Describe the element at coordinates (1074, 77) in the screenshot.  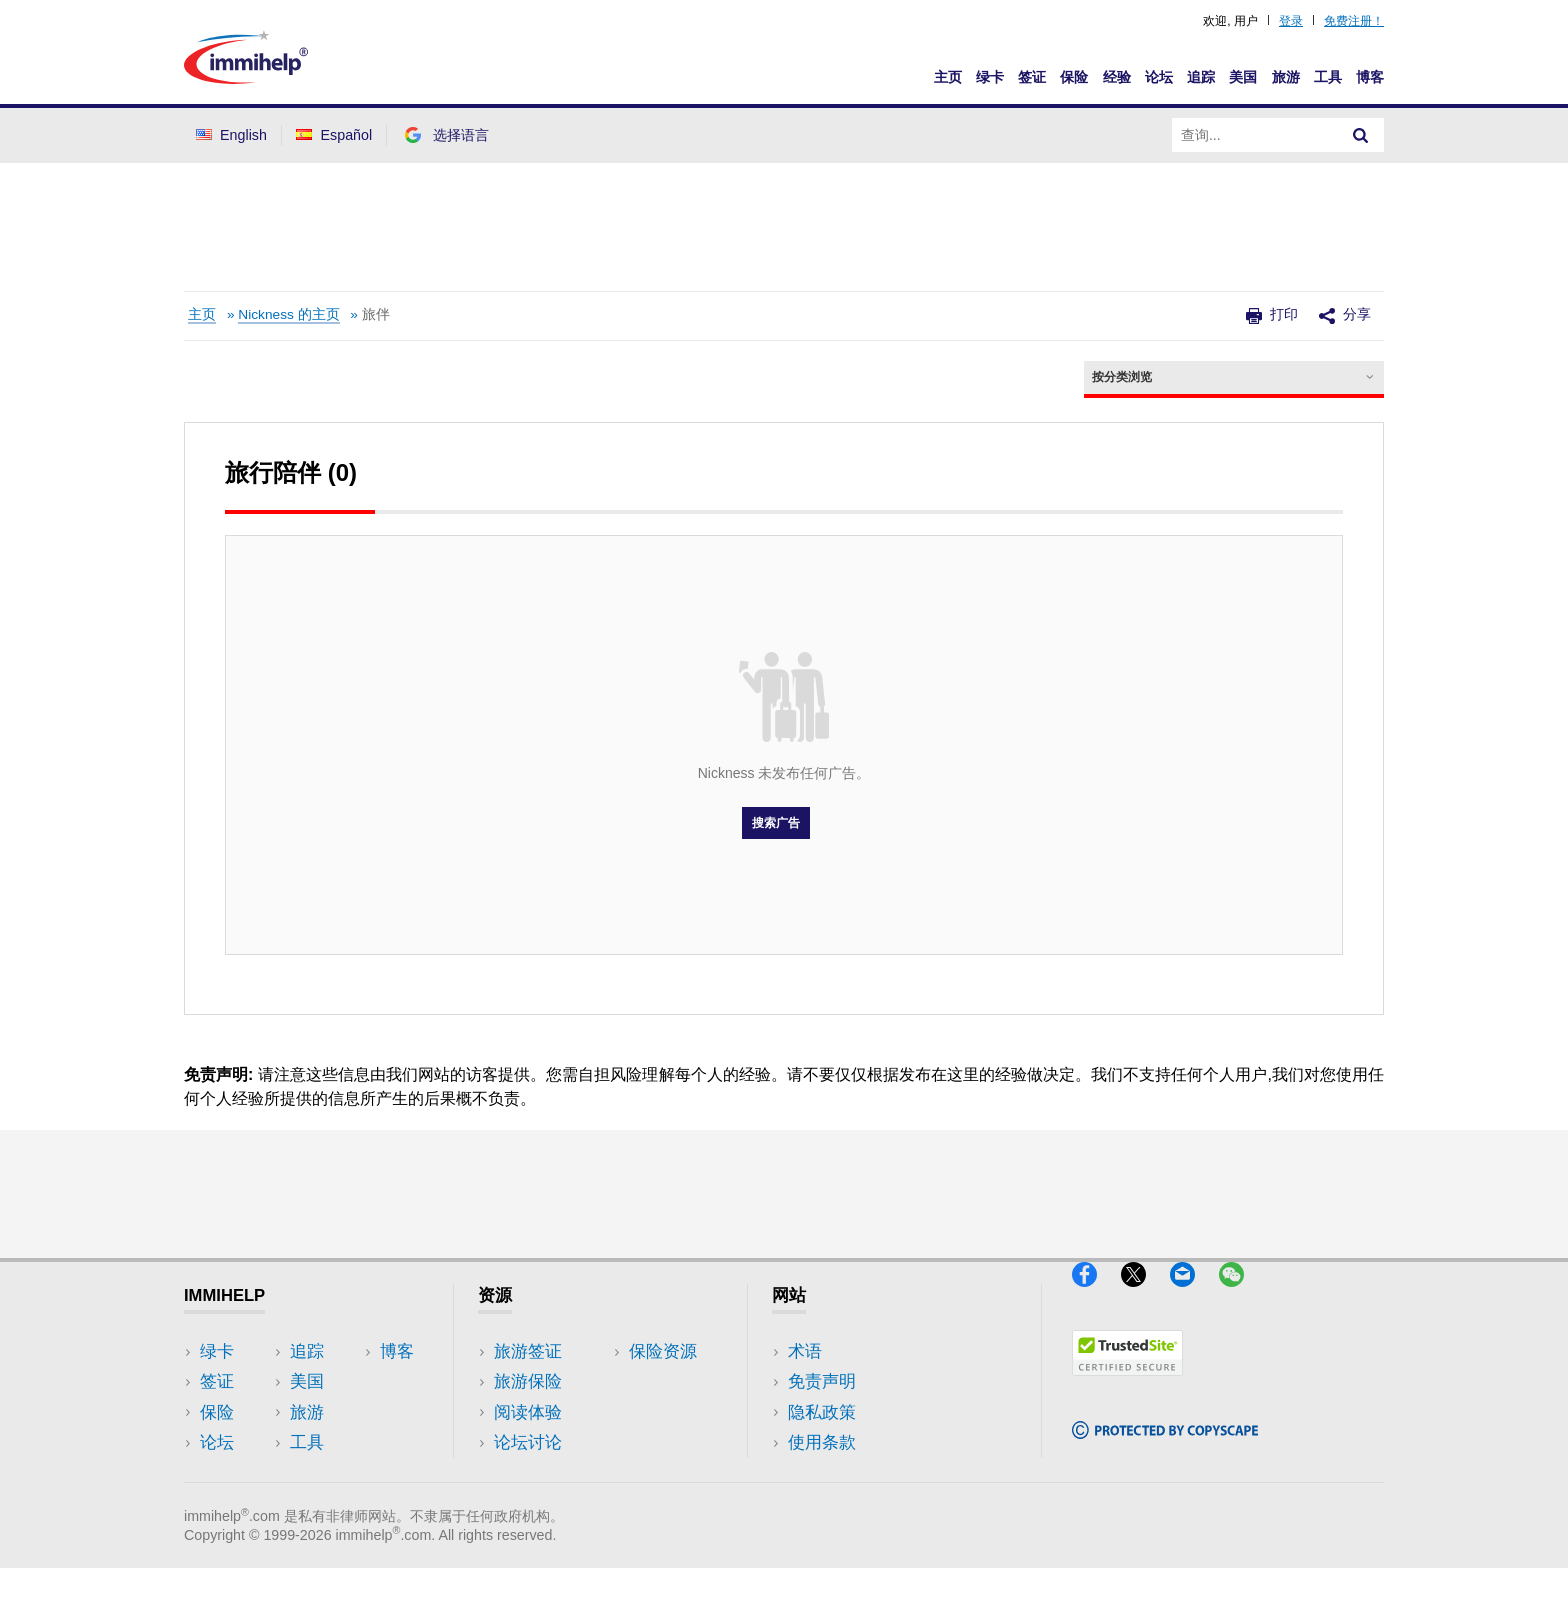
I see `保险` at that location.